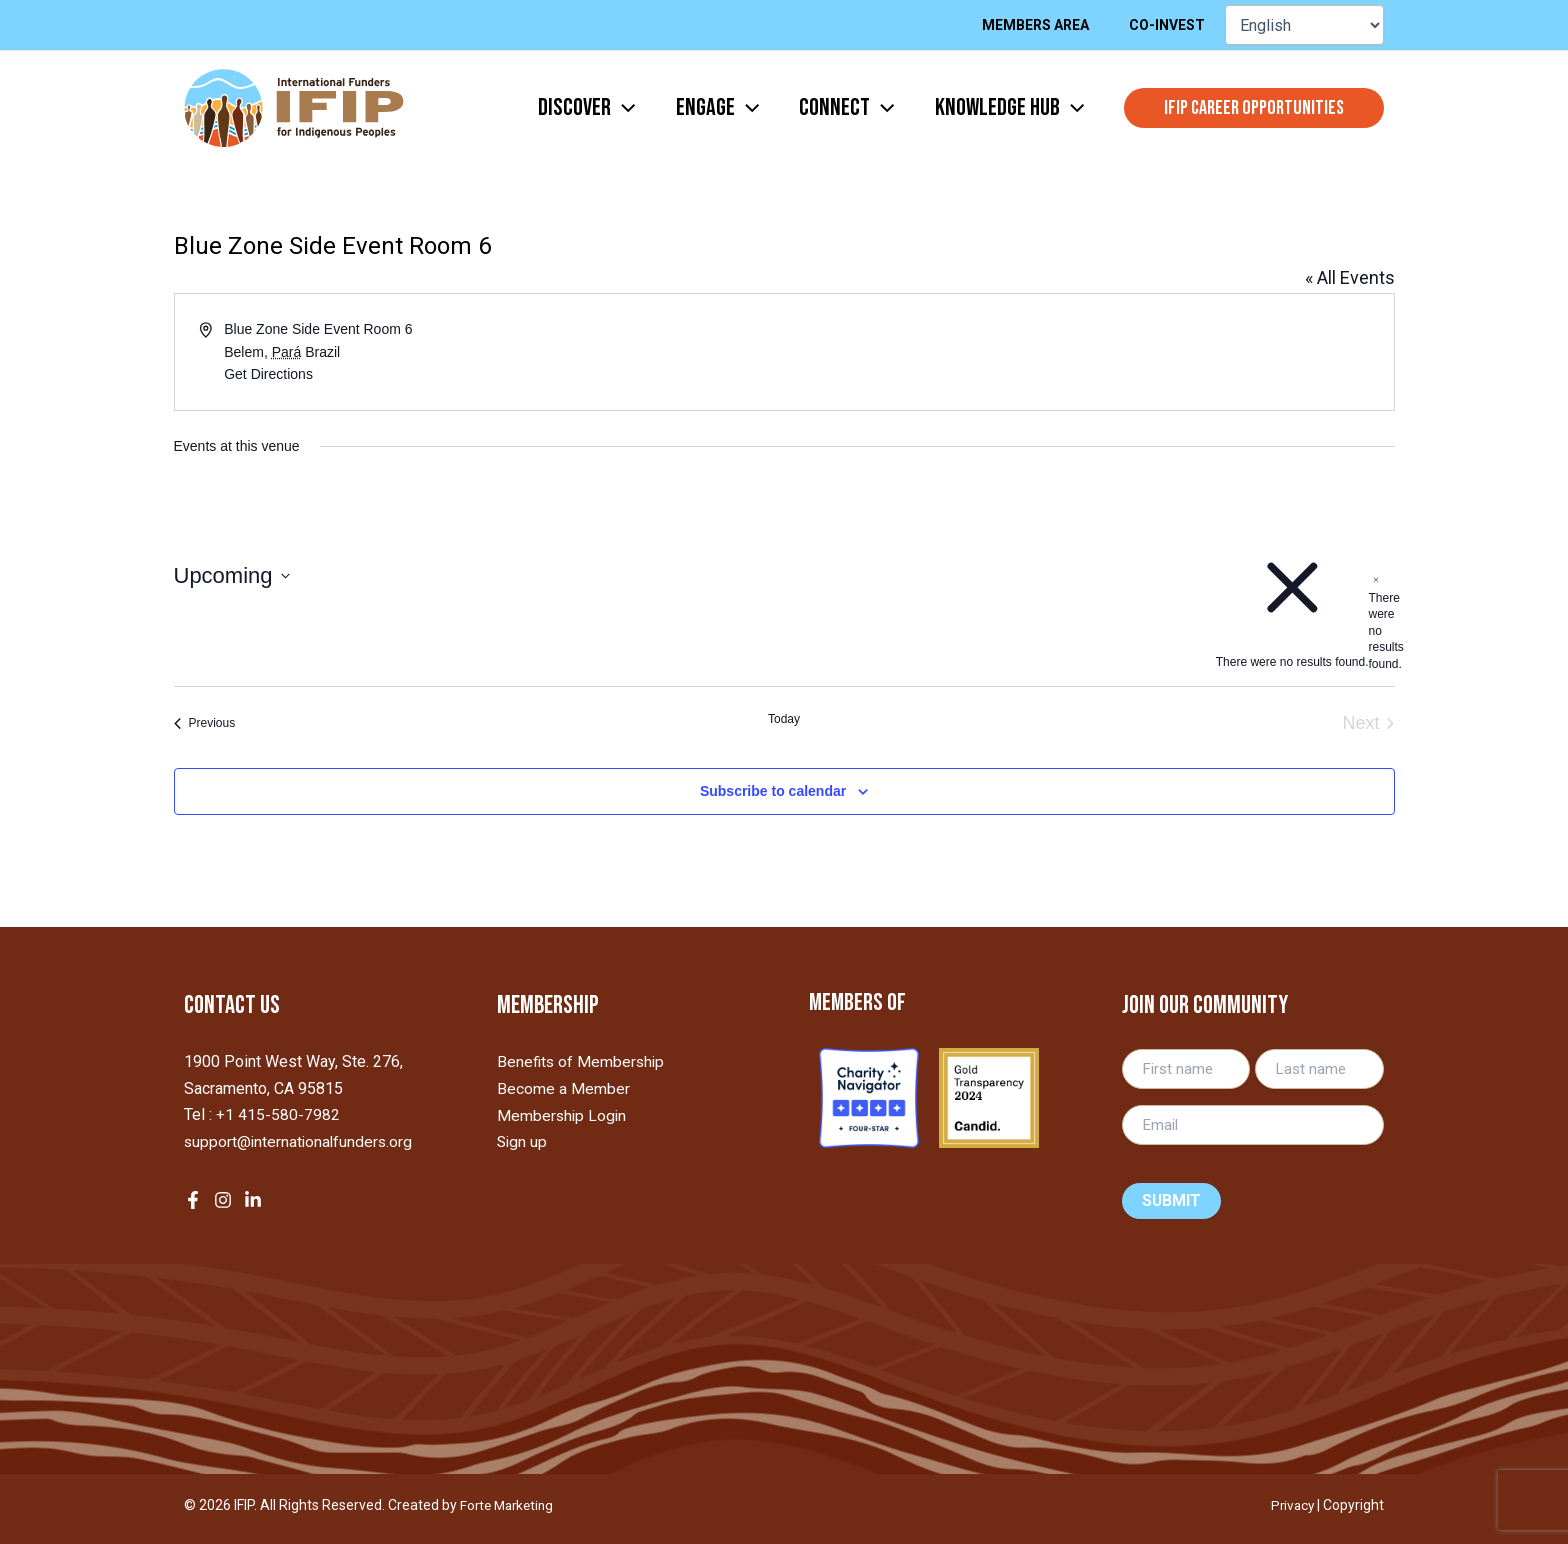 The image size is (1568, 1544). I want to click on [alert], so click(1376, 621).